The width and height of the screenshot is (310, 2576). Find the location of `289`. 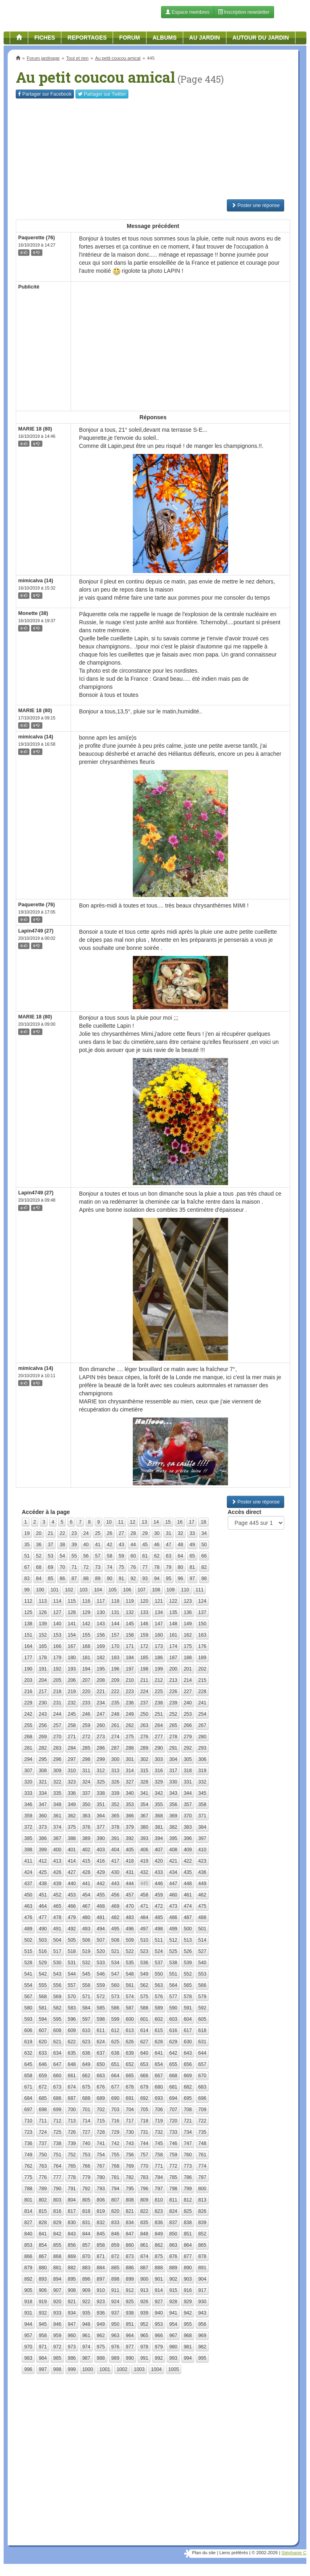

289 is located at coordinates (144, 1748).